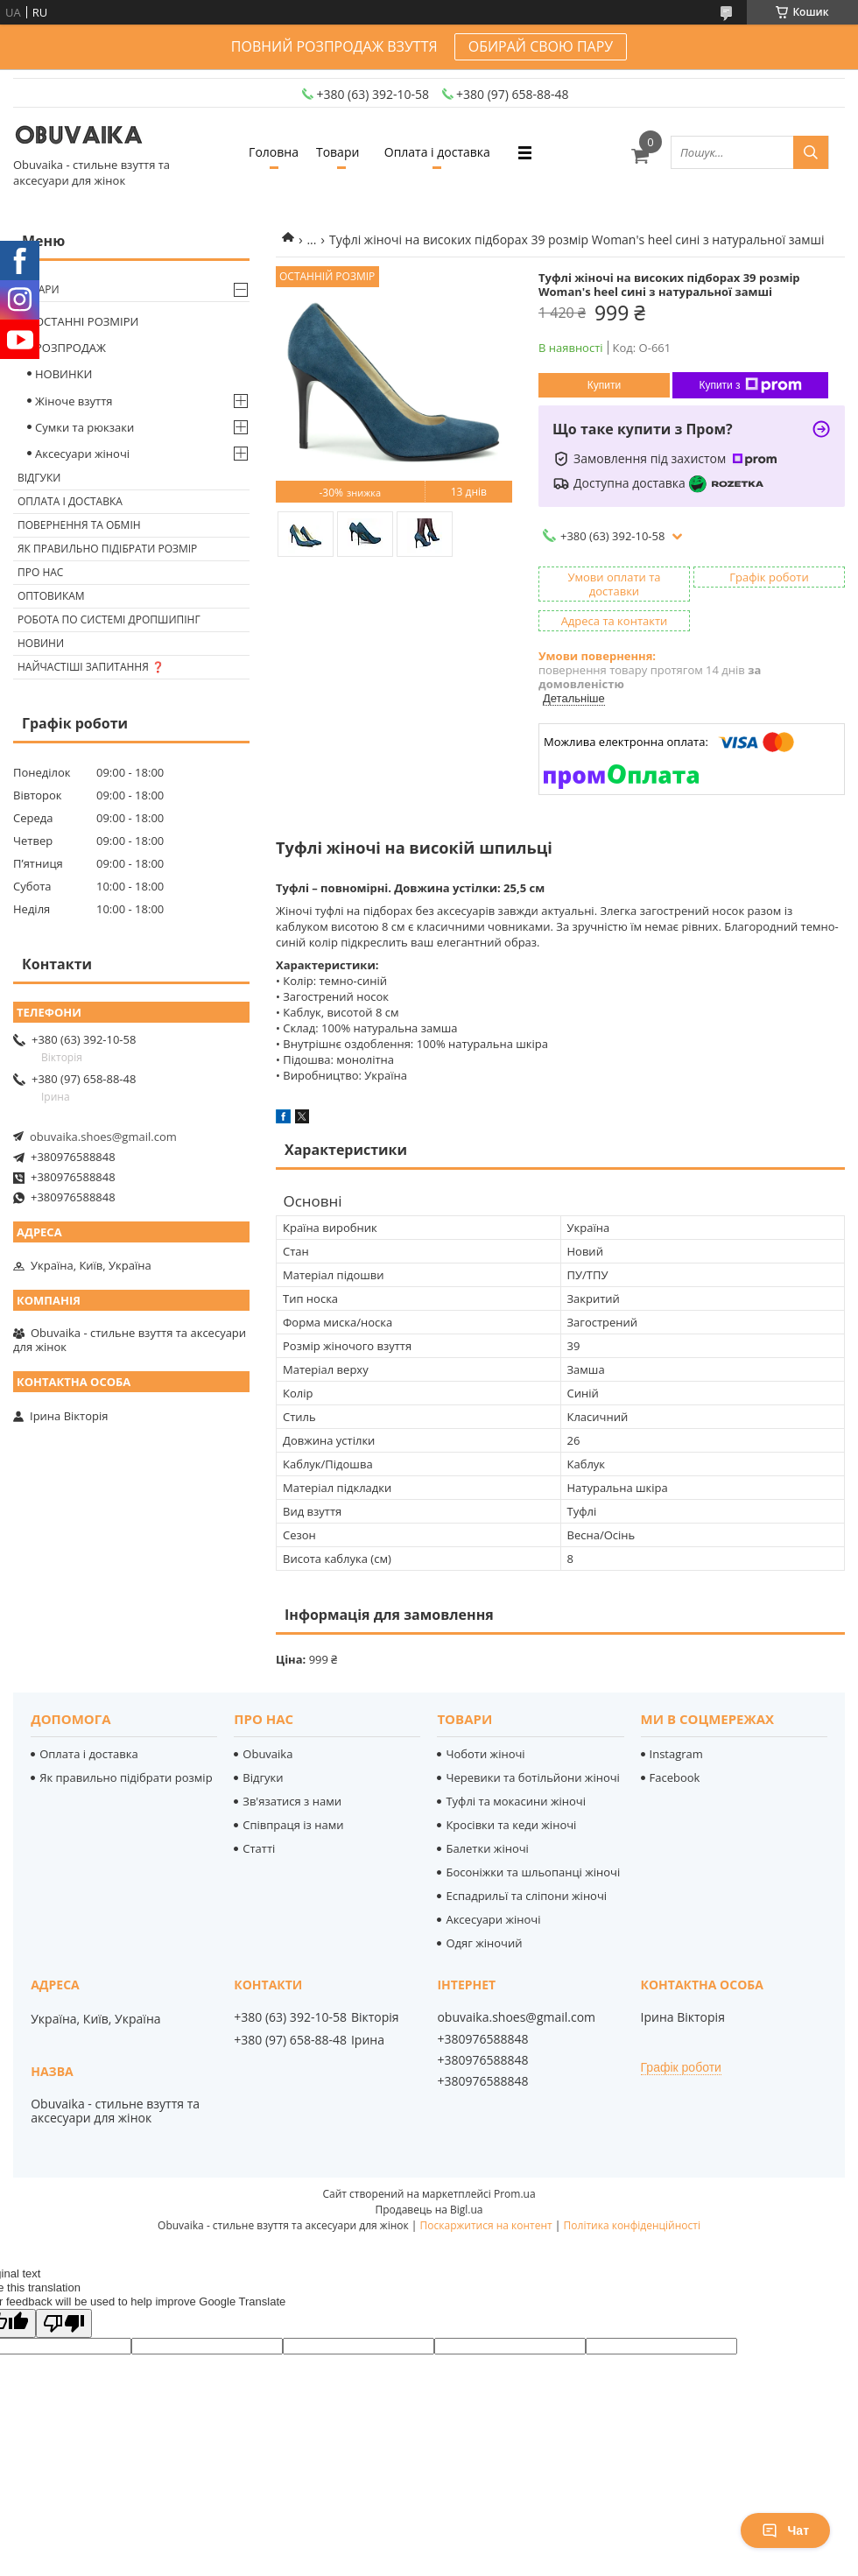 The width and height of the screenshot is (858, 2576). What do you see at coordinates (810, 152) in the screenshot?
I see `[Шукати]` at bounding box center [810, 152].